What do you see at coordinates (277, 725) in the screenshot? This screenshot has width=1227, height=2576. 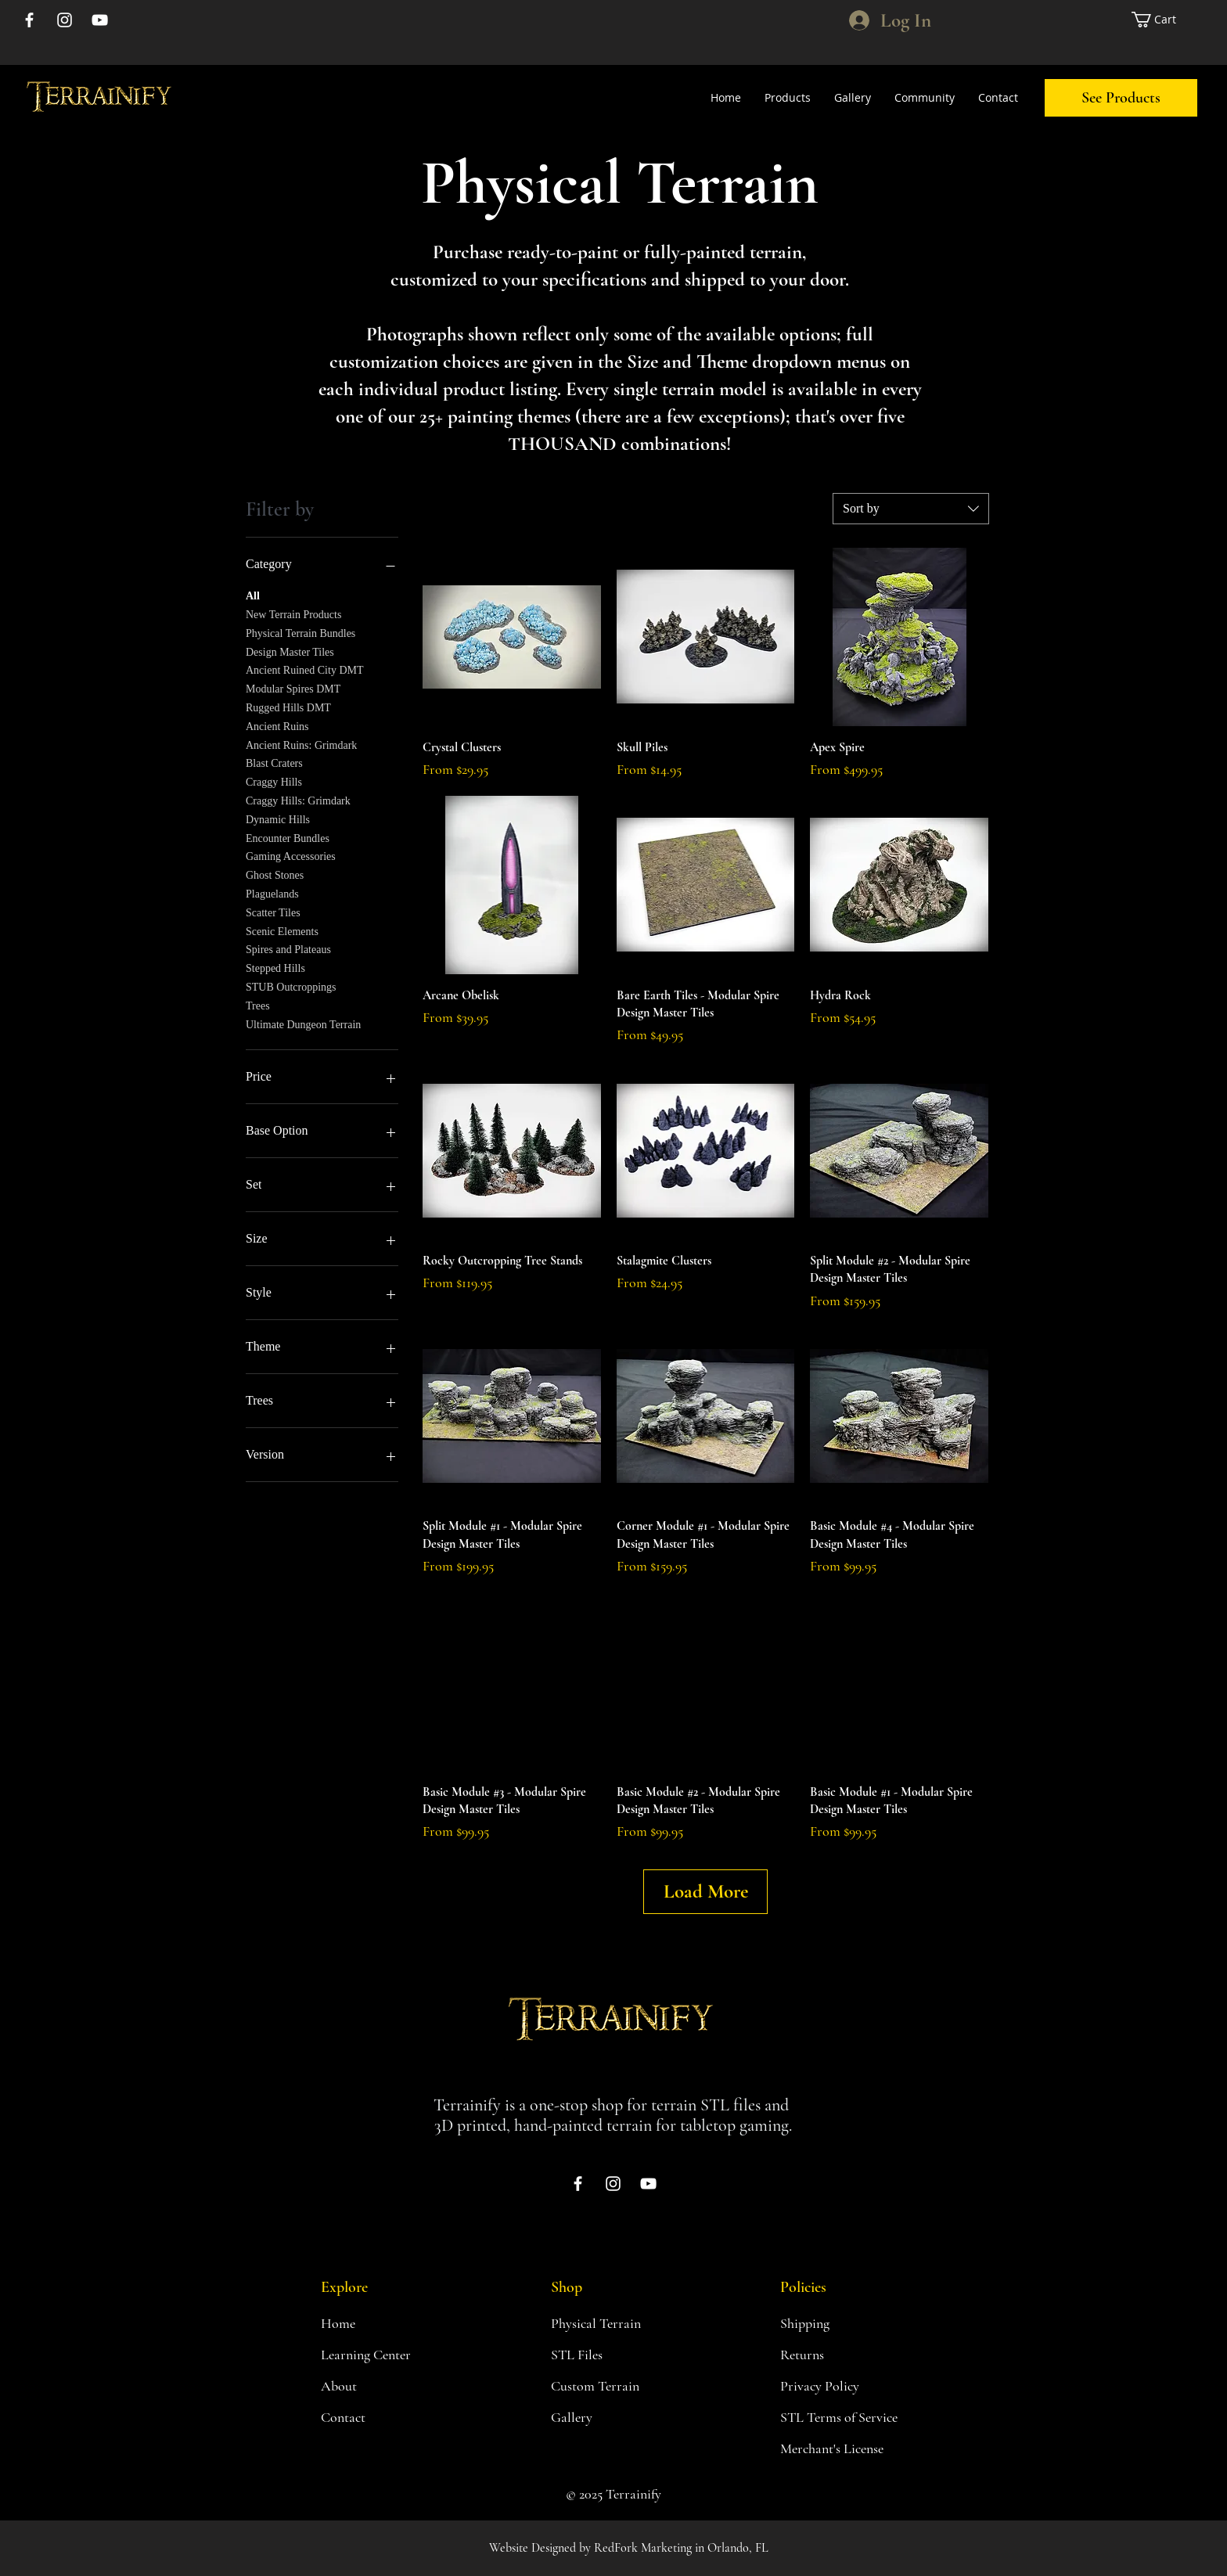 I see `Ancient Ruins` at bounding box center [277, 725].